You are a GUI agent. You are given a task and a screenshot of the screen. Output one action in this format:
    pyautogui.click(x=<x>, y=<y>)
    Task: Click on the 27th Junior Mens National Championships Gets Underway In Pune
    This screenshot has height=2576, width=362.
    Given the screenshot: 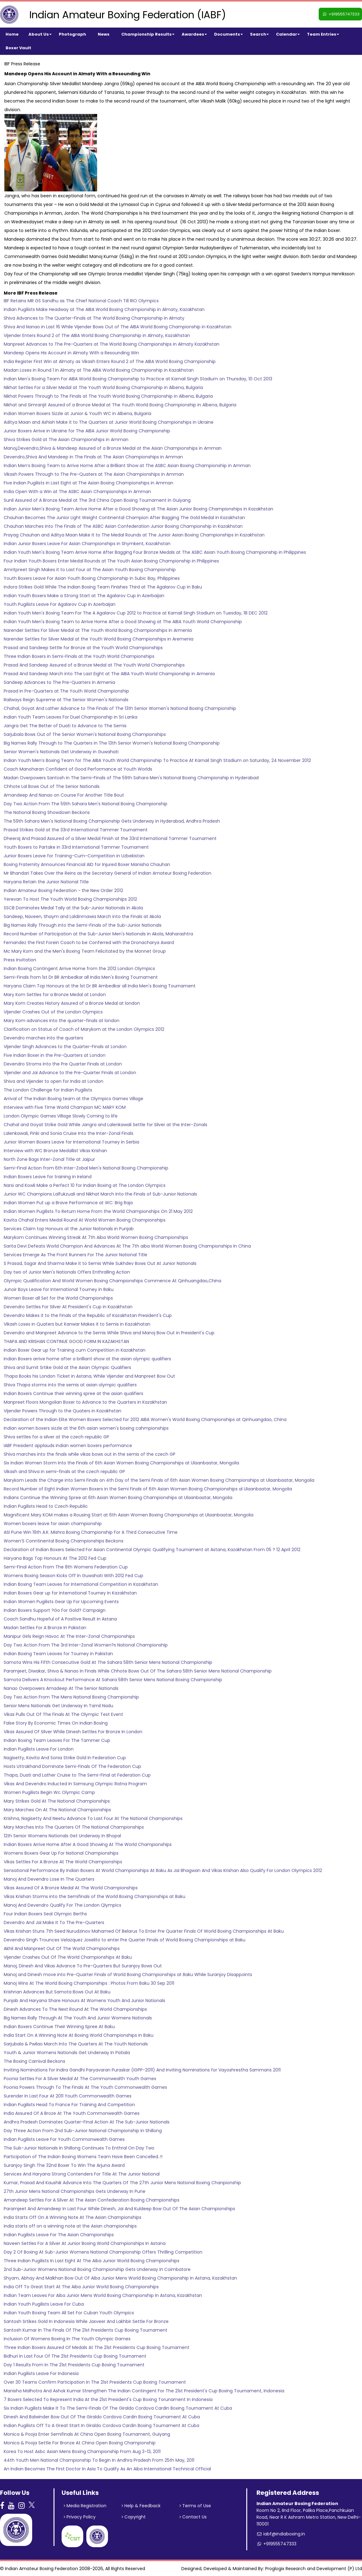 What is the action you would take?
    pyautogui.click(x=74, y=2191)
    